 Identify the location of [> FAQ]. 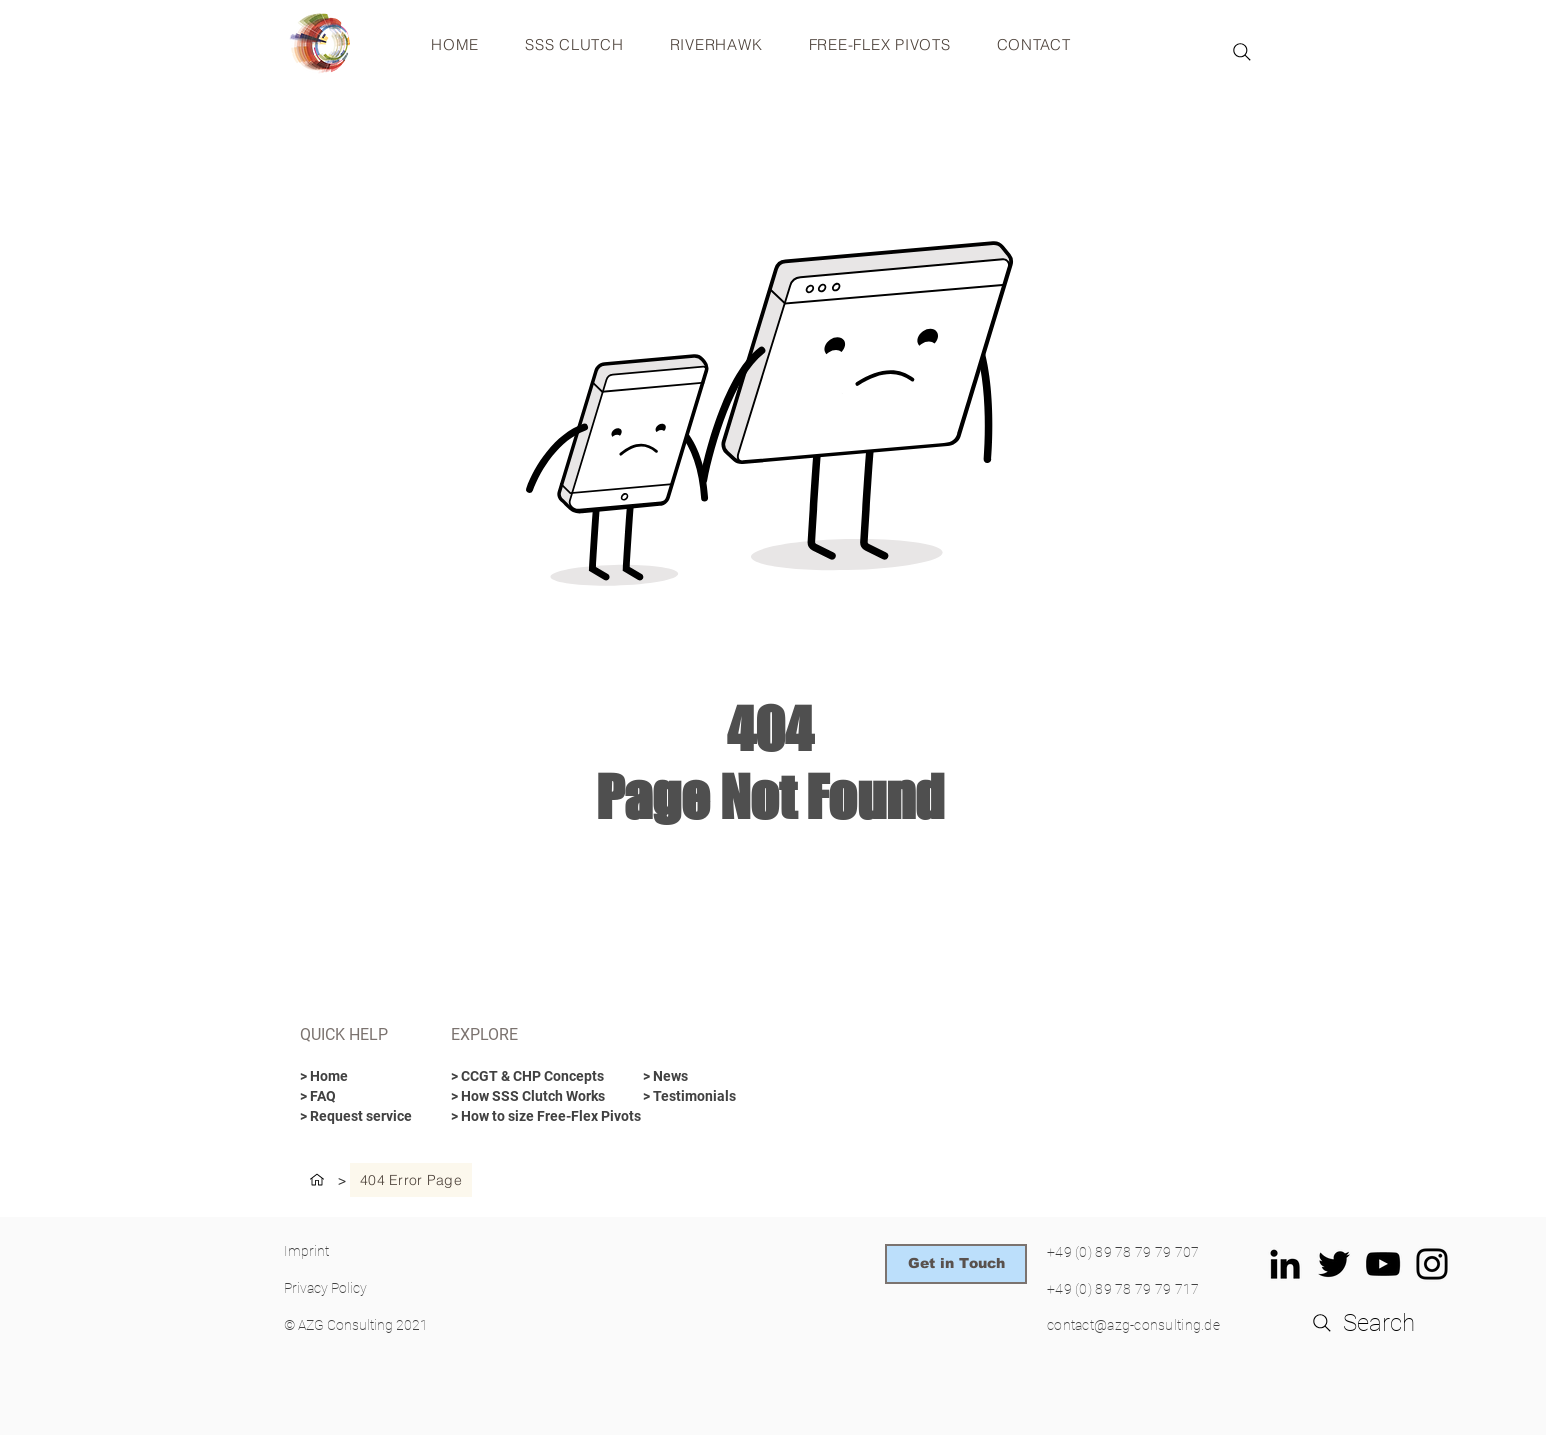
(353, 1097).